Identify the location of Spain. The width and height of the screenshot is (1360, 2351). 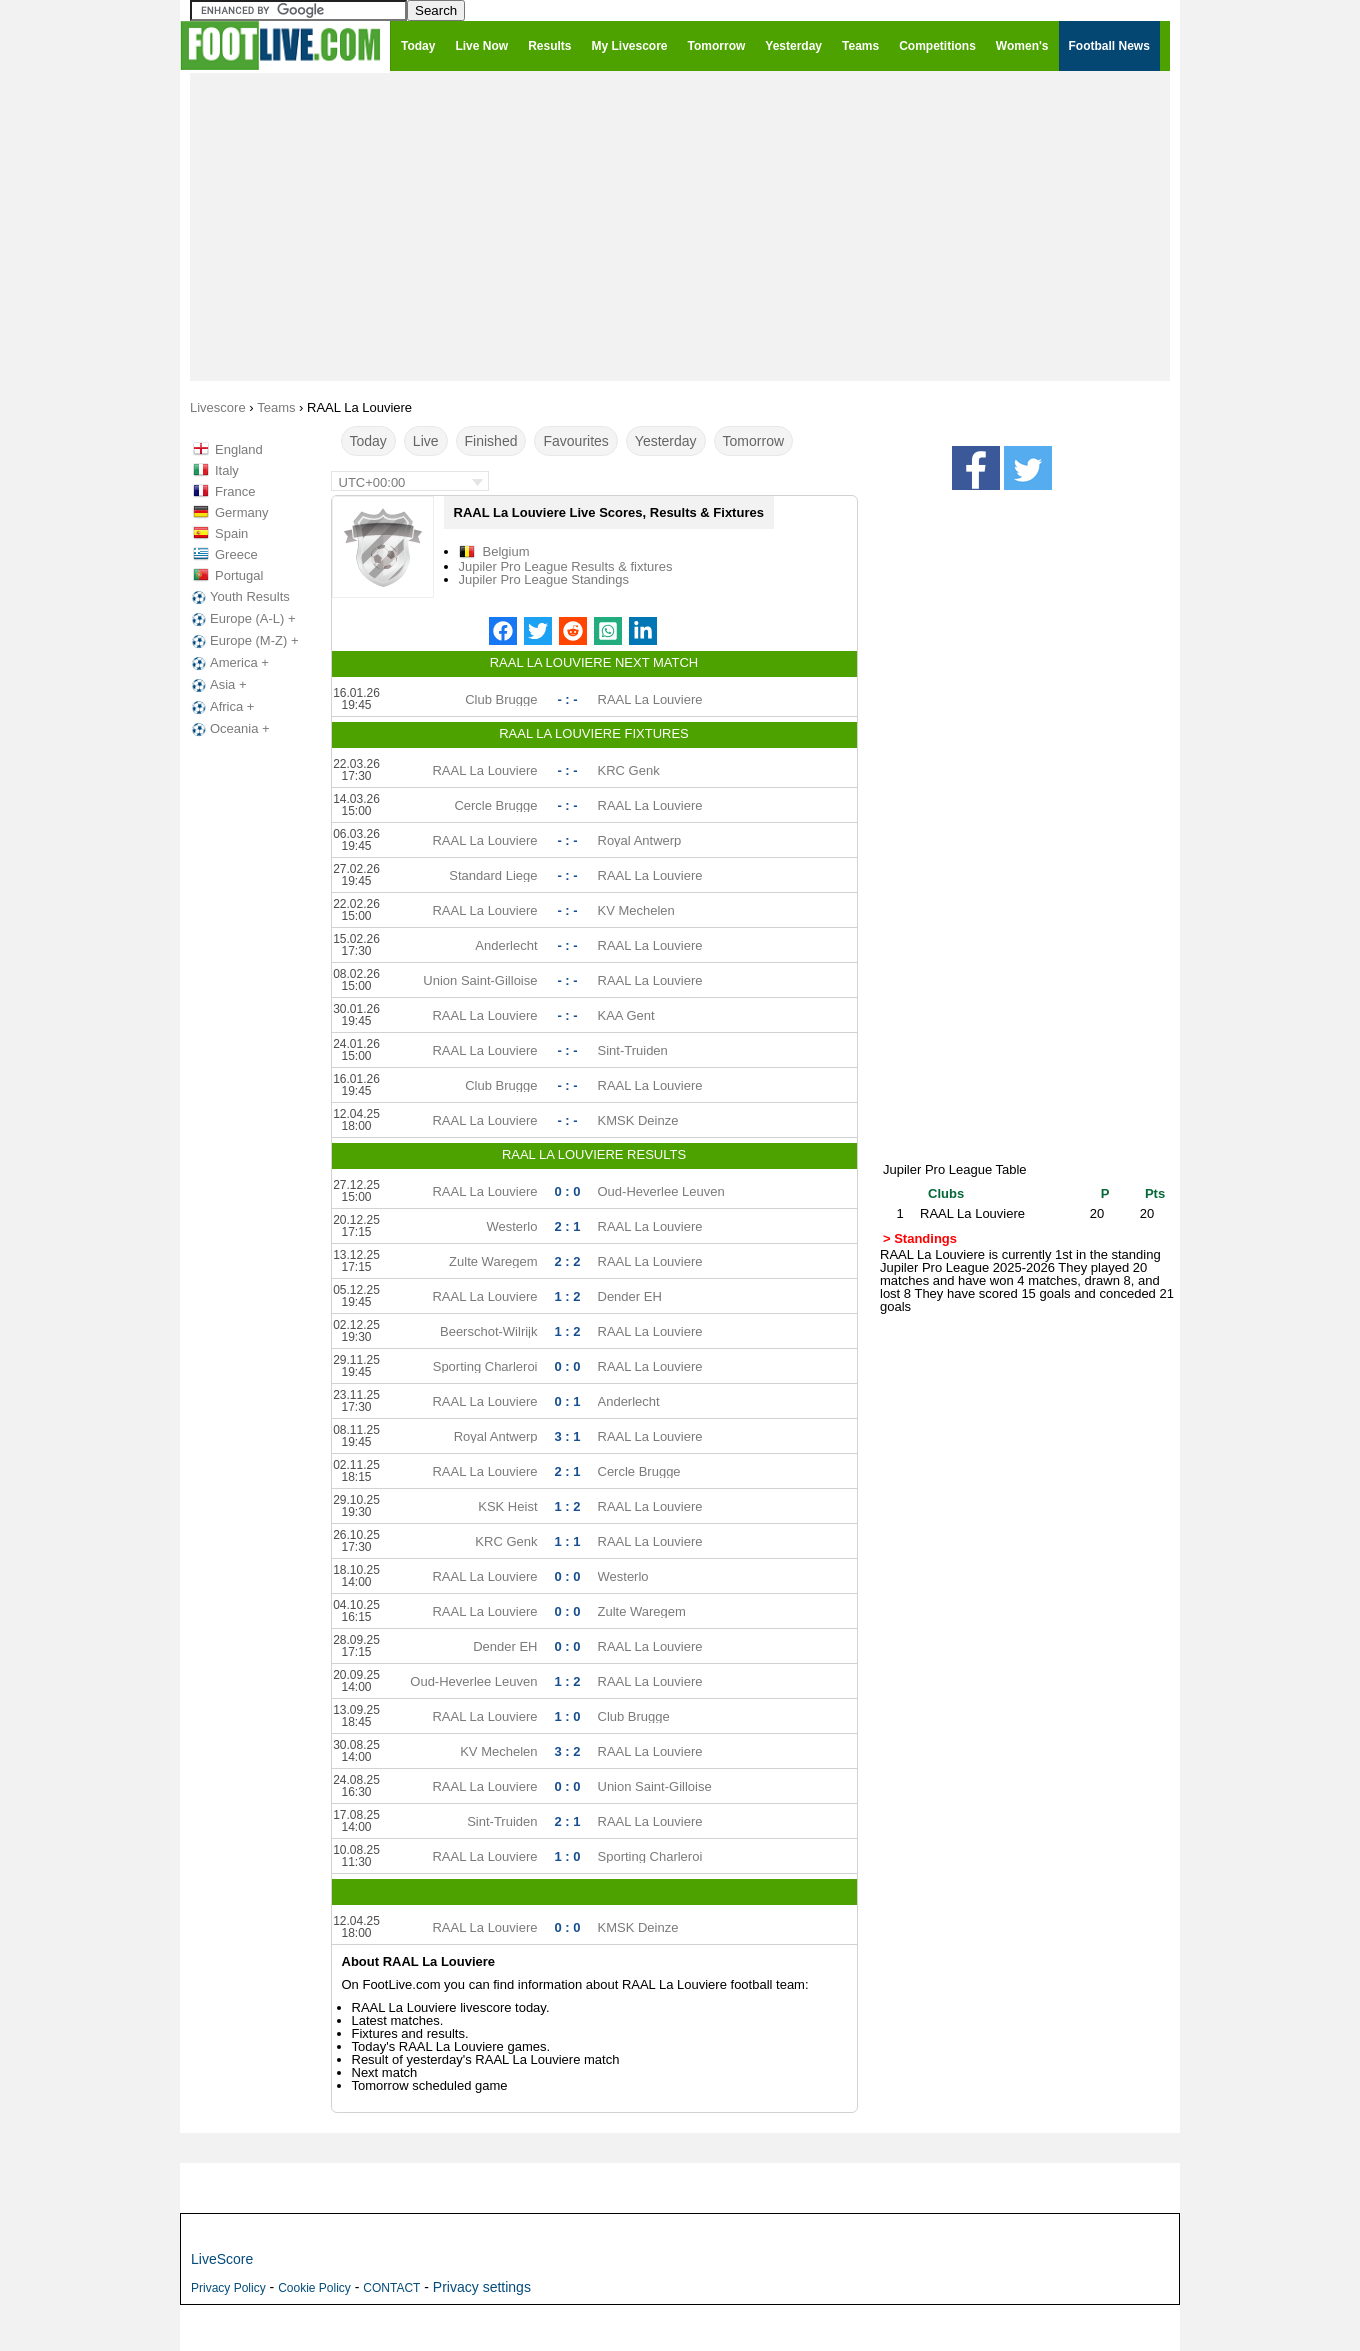
(231, 533).